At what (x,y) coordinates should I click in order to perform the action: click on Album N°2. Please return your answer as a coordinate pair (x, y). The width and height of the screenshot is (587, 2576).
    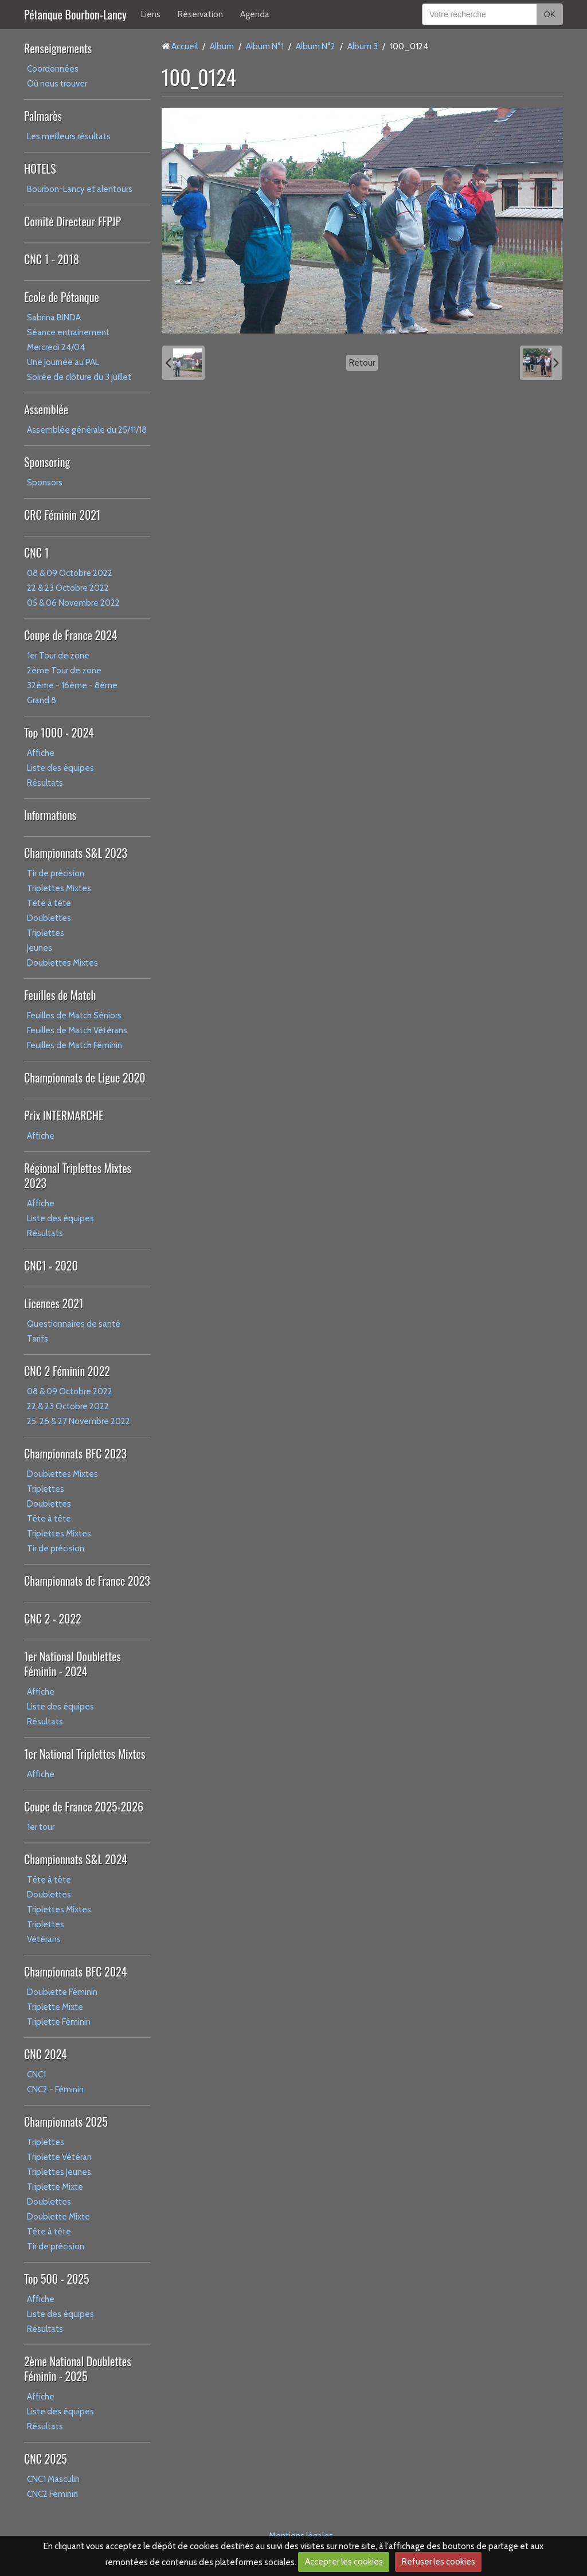
    Looking at the image, I should click on (315, 46).